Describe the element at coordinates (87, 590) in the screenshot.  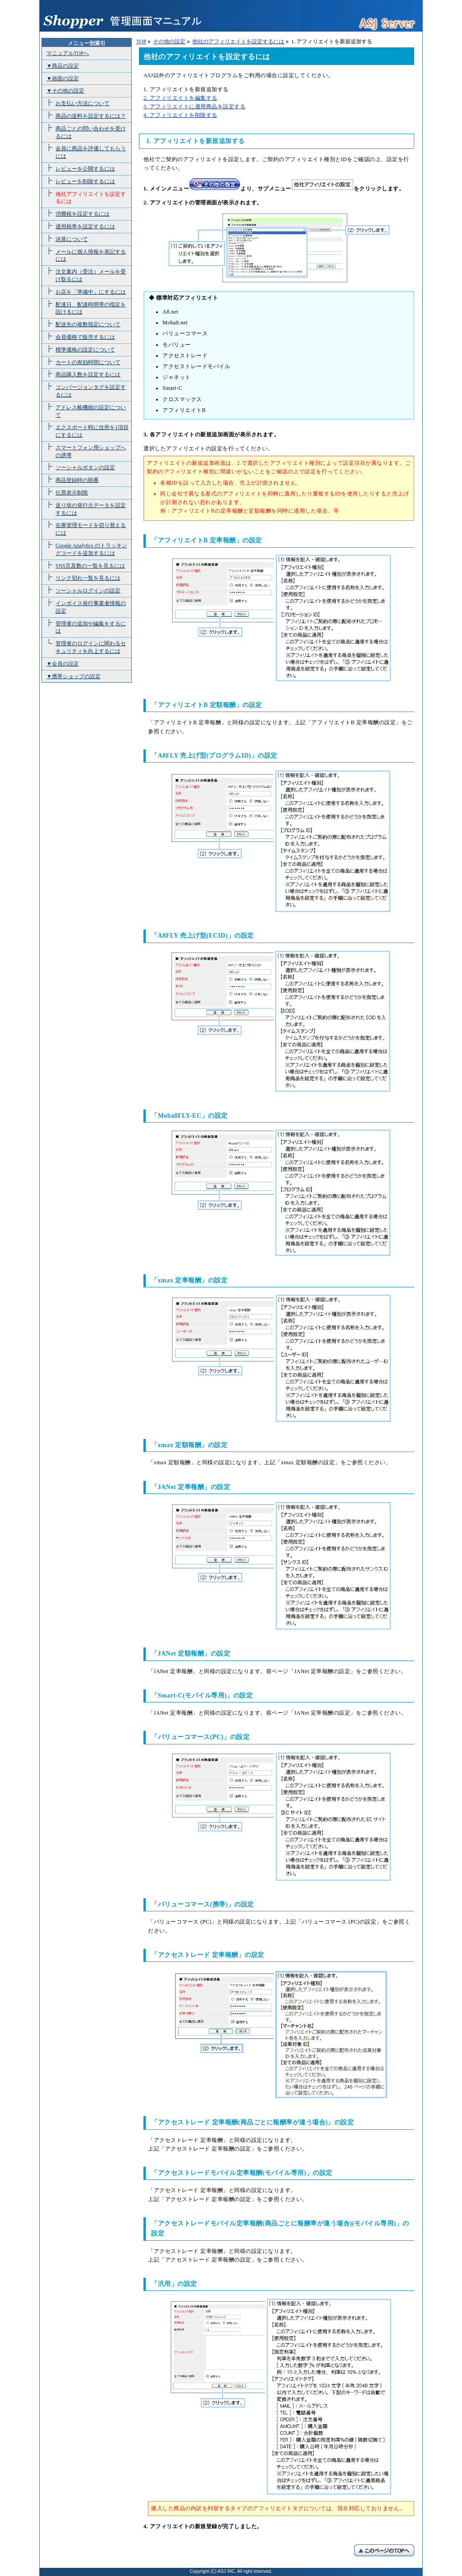
I see `ソーシャルログインの設定` at that location.